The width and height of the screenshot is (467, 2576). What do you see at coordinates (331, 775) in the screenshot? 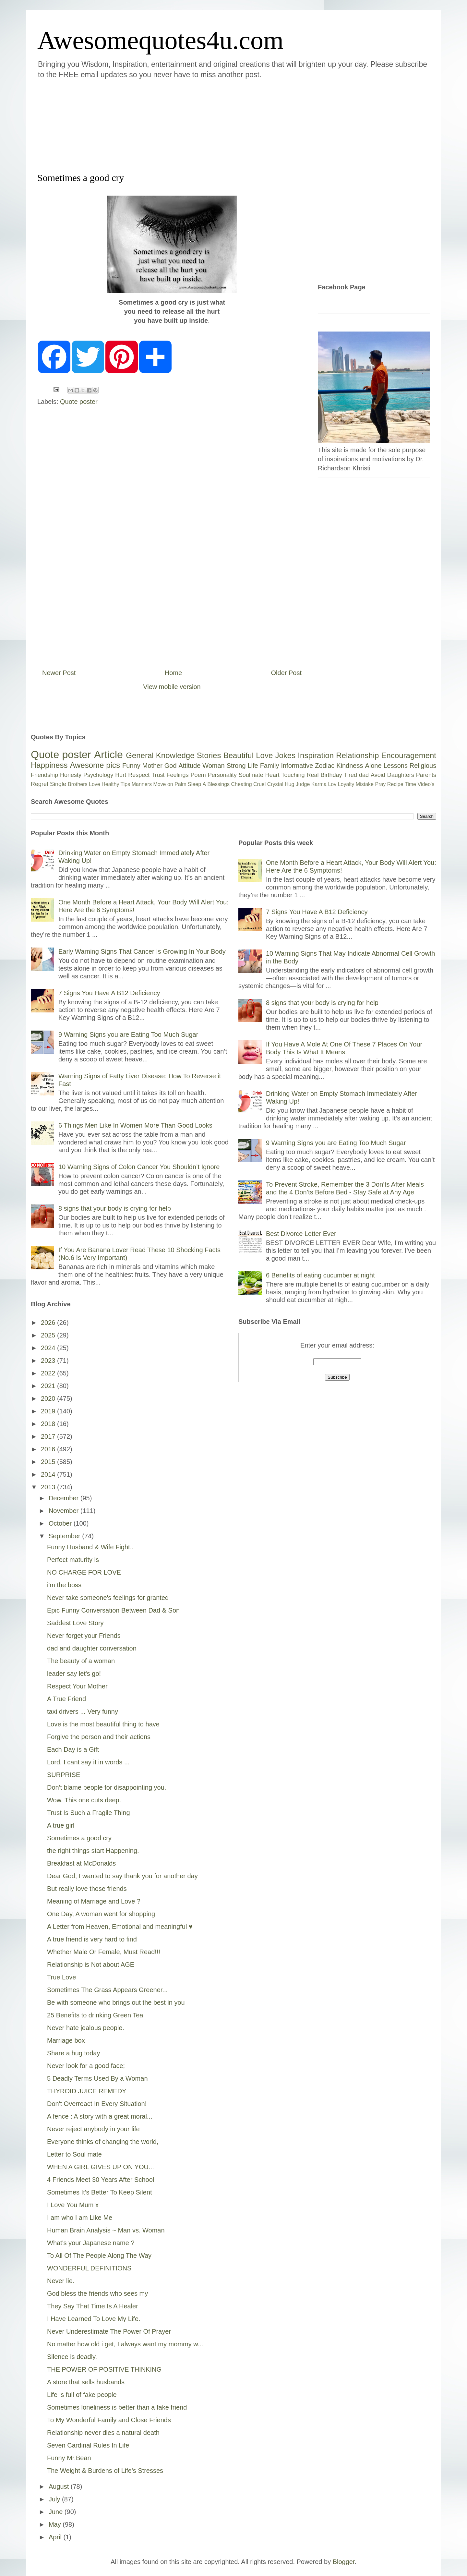
I see `Birthday` at bounding box center [331, 775].